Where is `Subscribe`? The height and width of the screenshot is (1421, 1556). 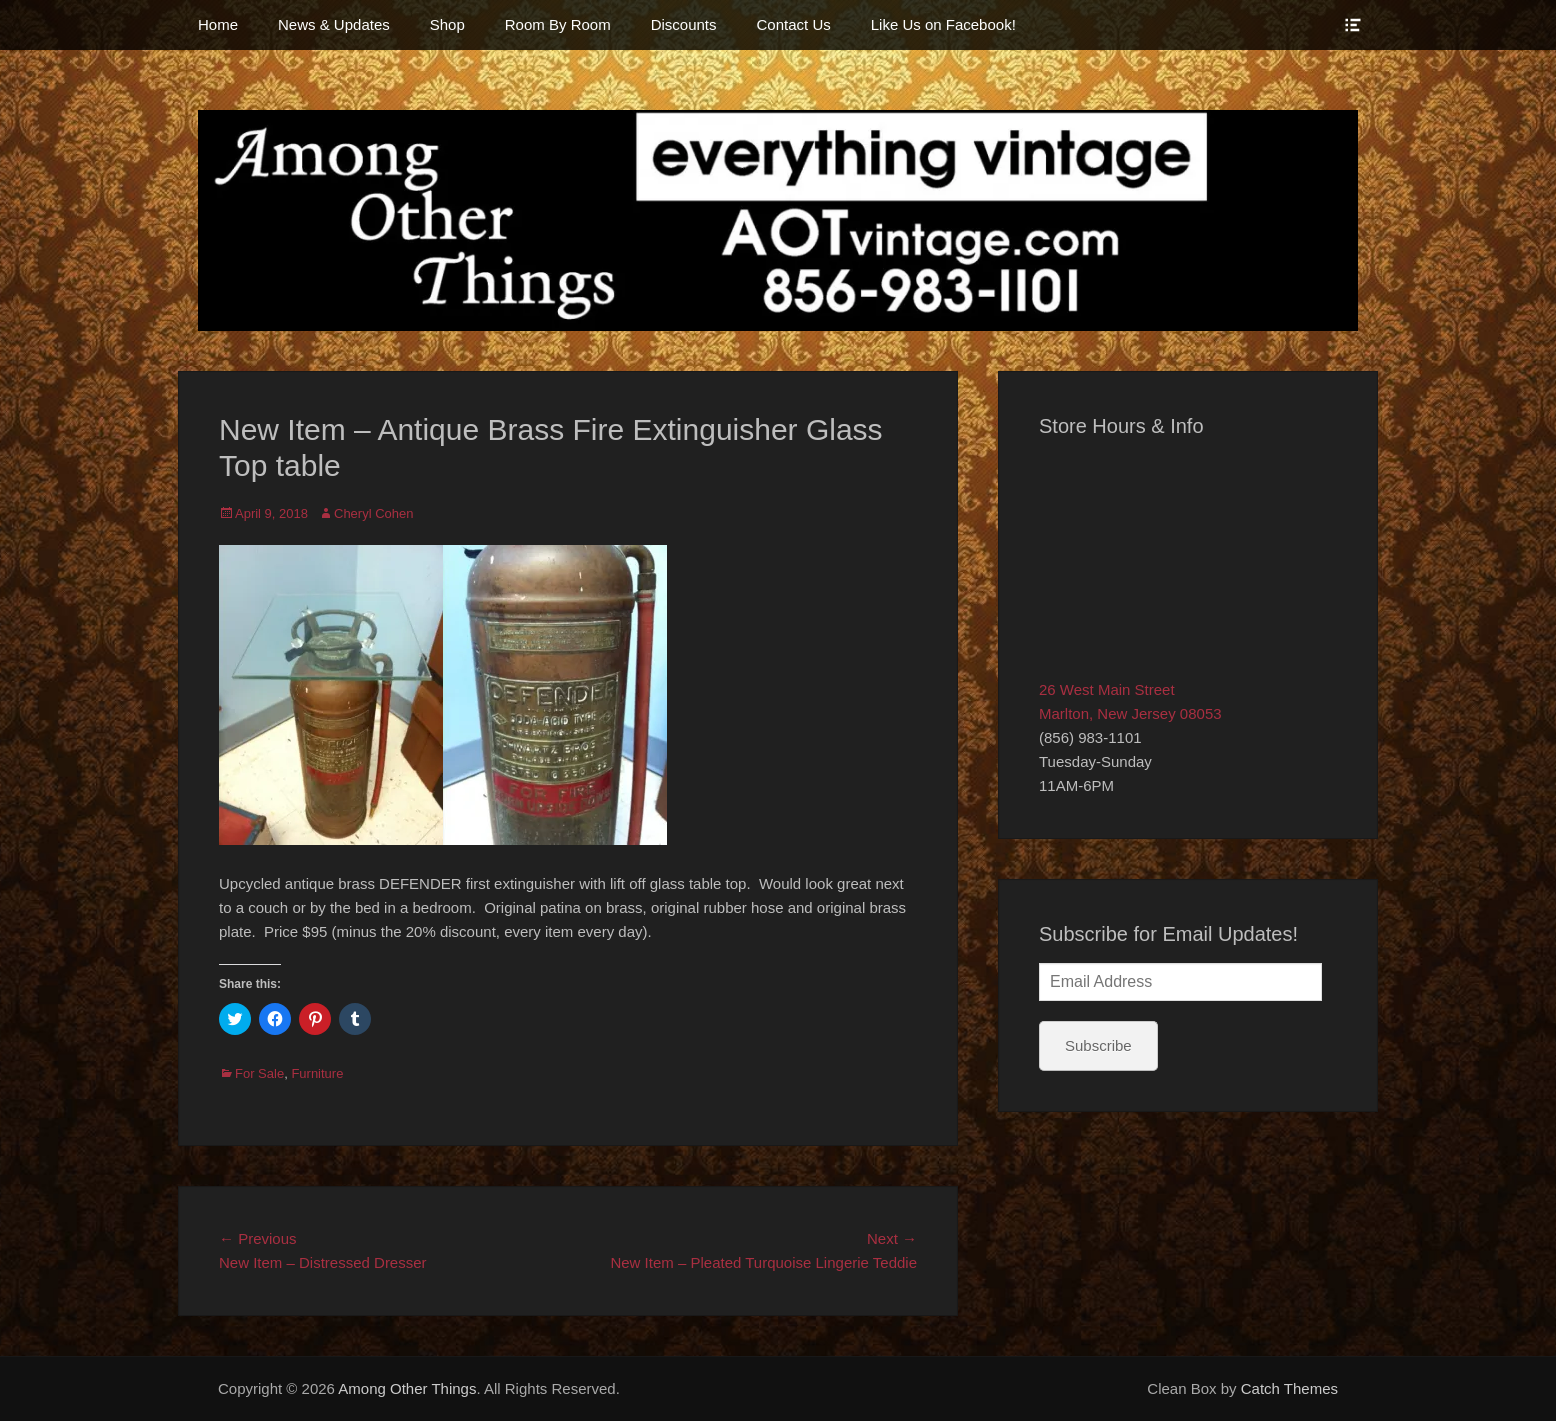 Subscribe is located at coordinates (1098, 1045).